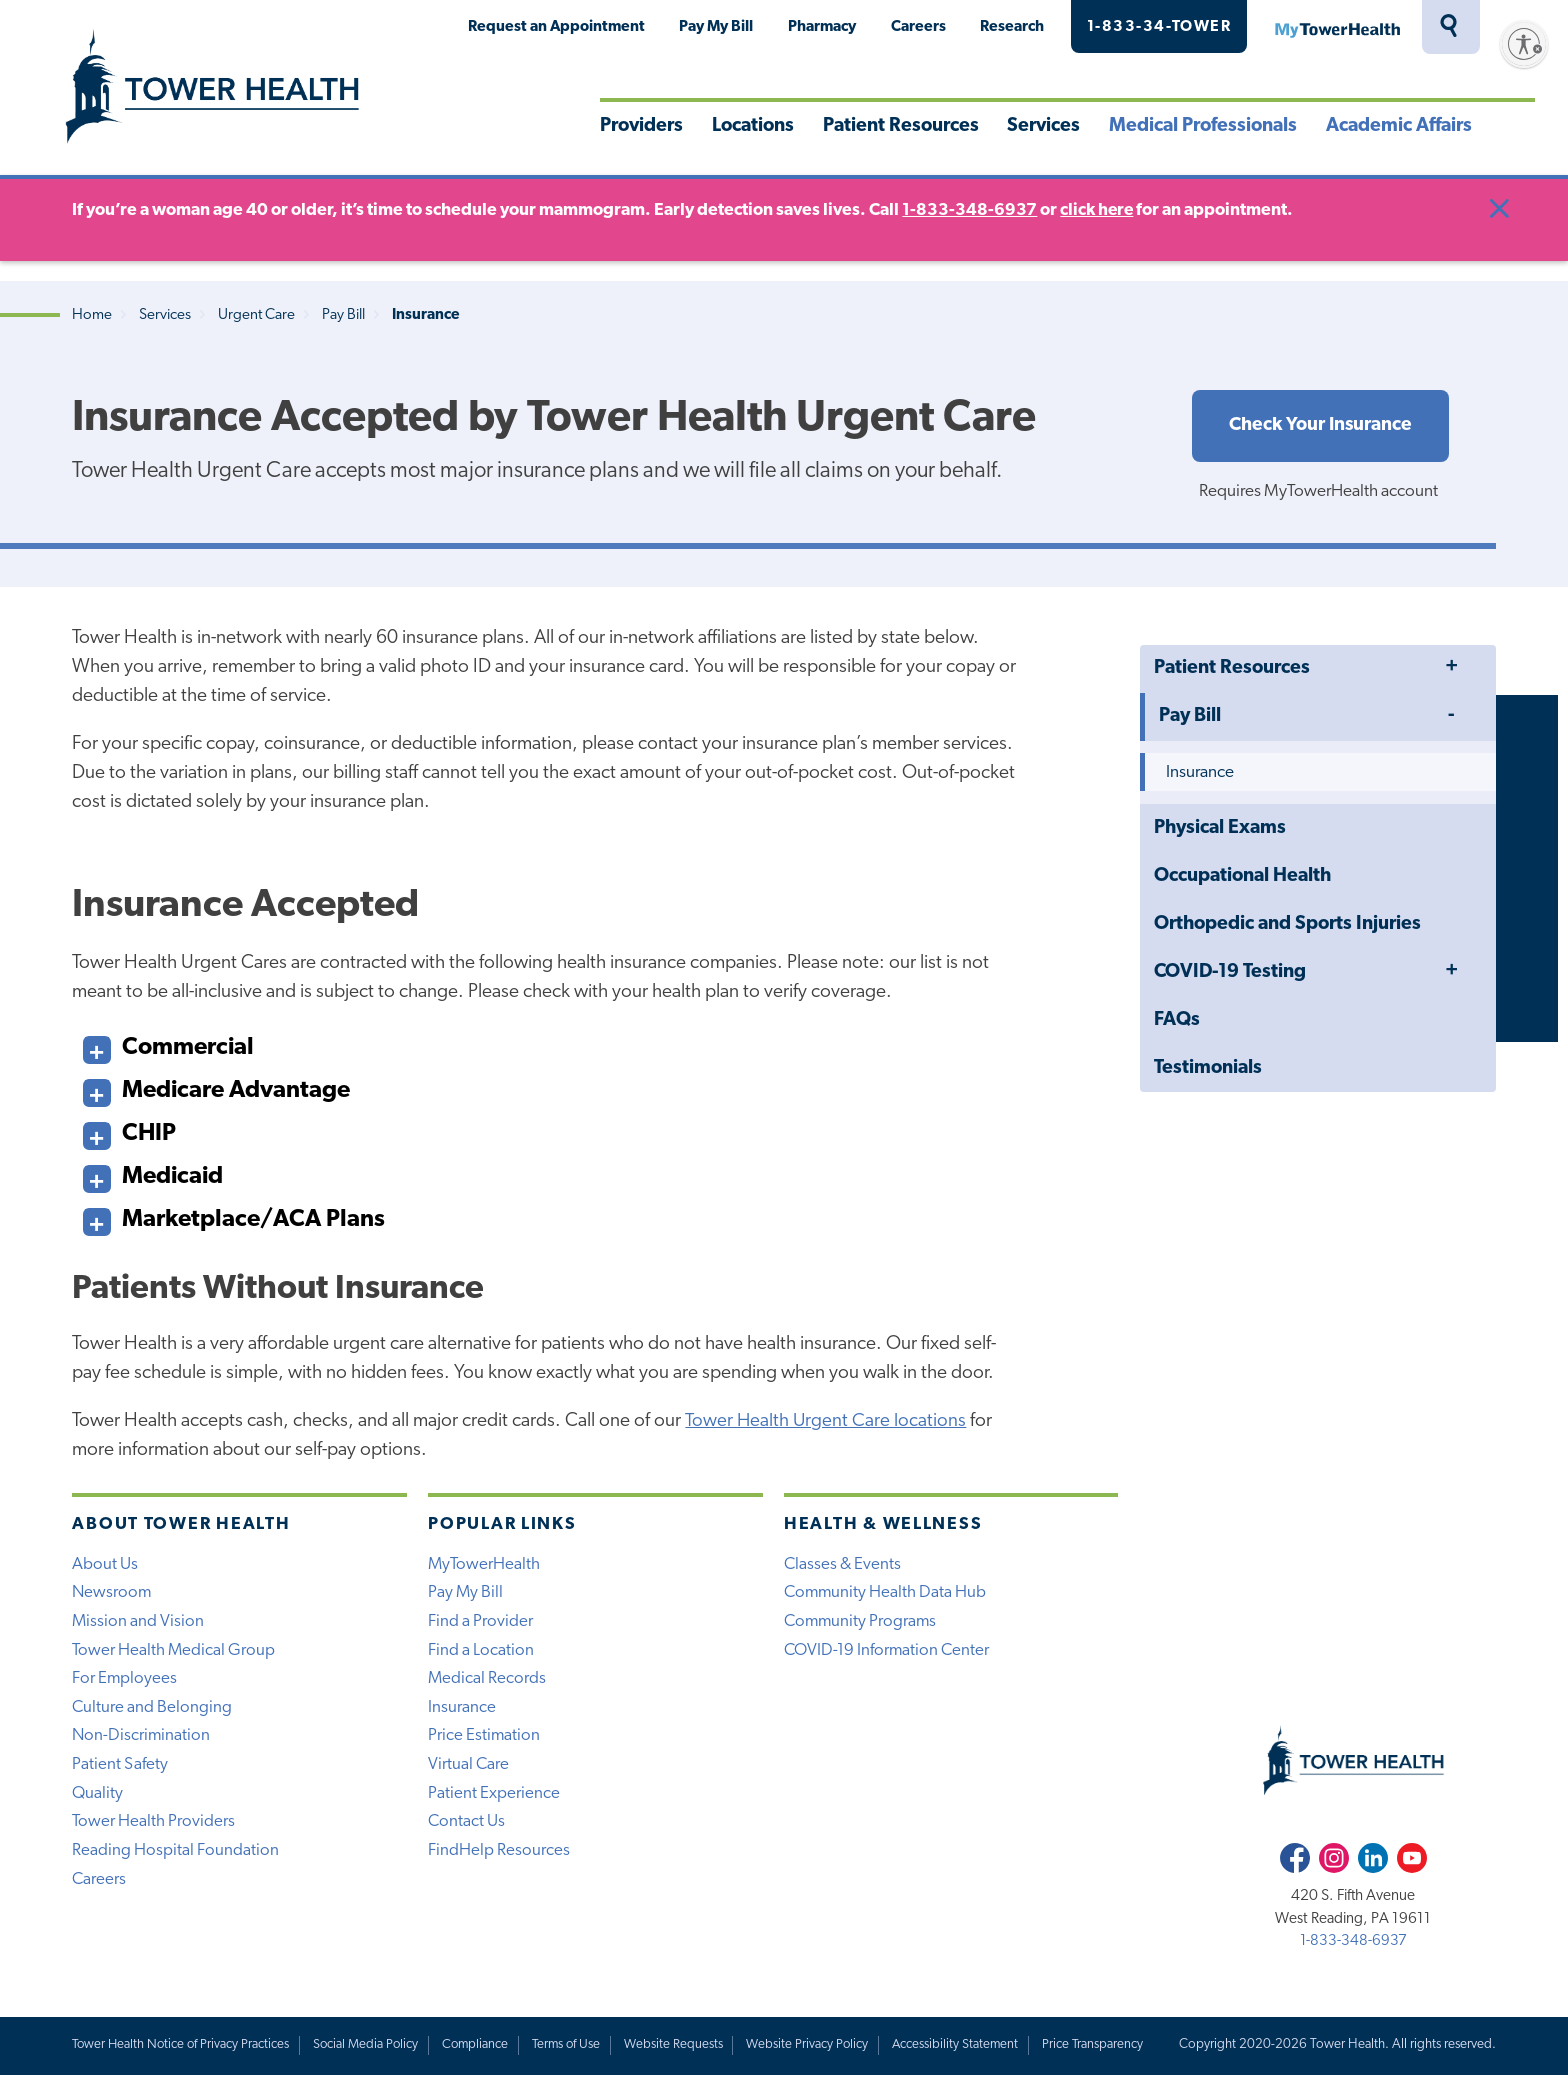 This screenshot has width=1568, height=2085. Describe the element at coordinates (154, 1830) in the screenshot. I see `Tower Health Providers` at that location.